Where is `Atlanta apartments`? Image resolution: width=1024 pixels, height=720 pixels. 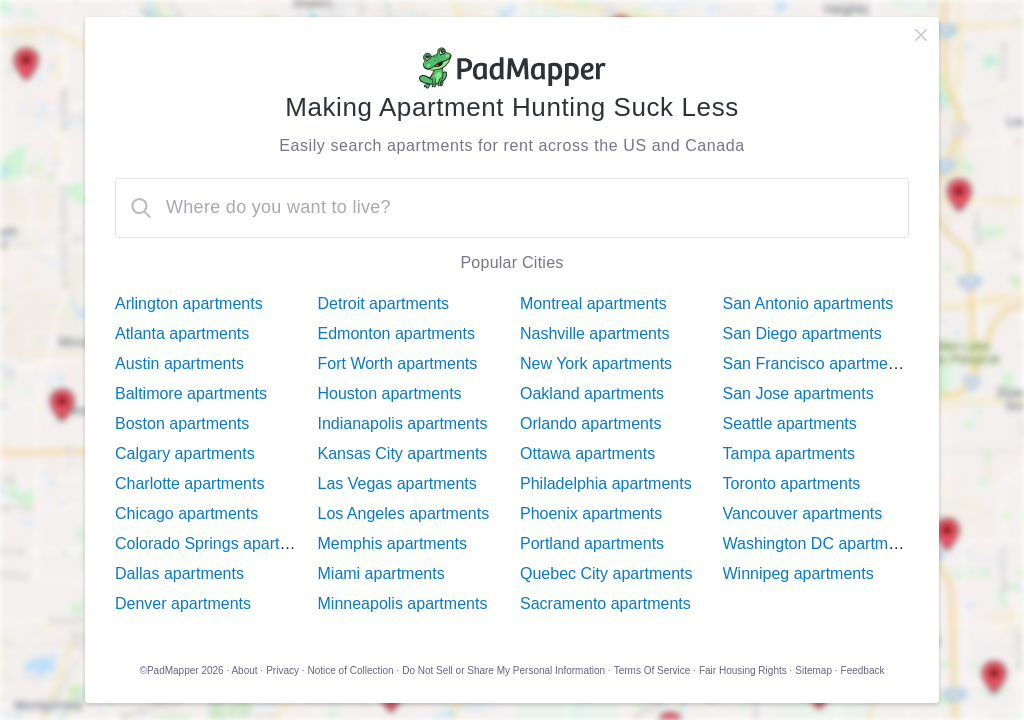
Atlanta apartments is located at coordinates (182, 333).